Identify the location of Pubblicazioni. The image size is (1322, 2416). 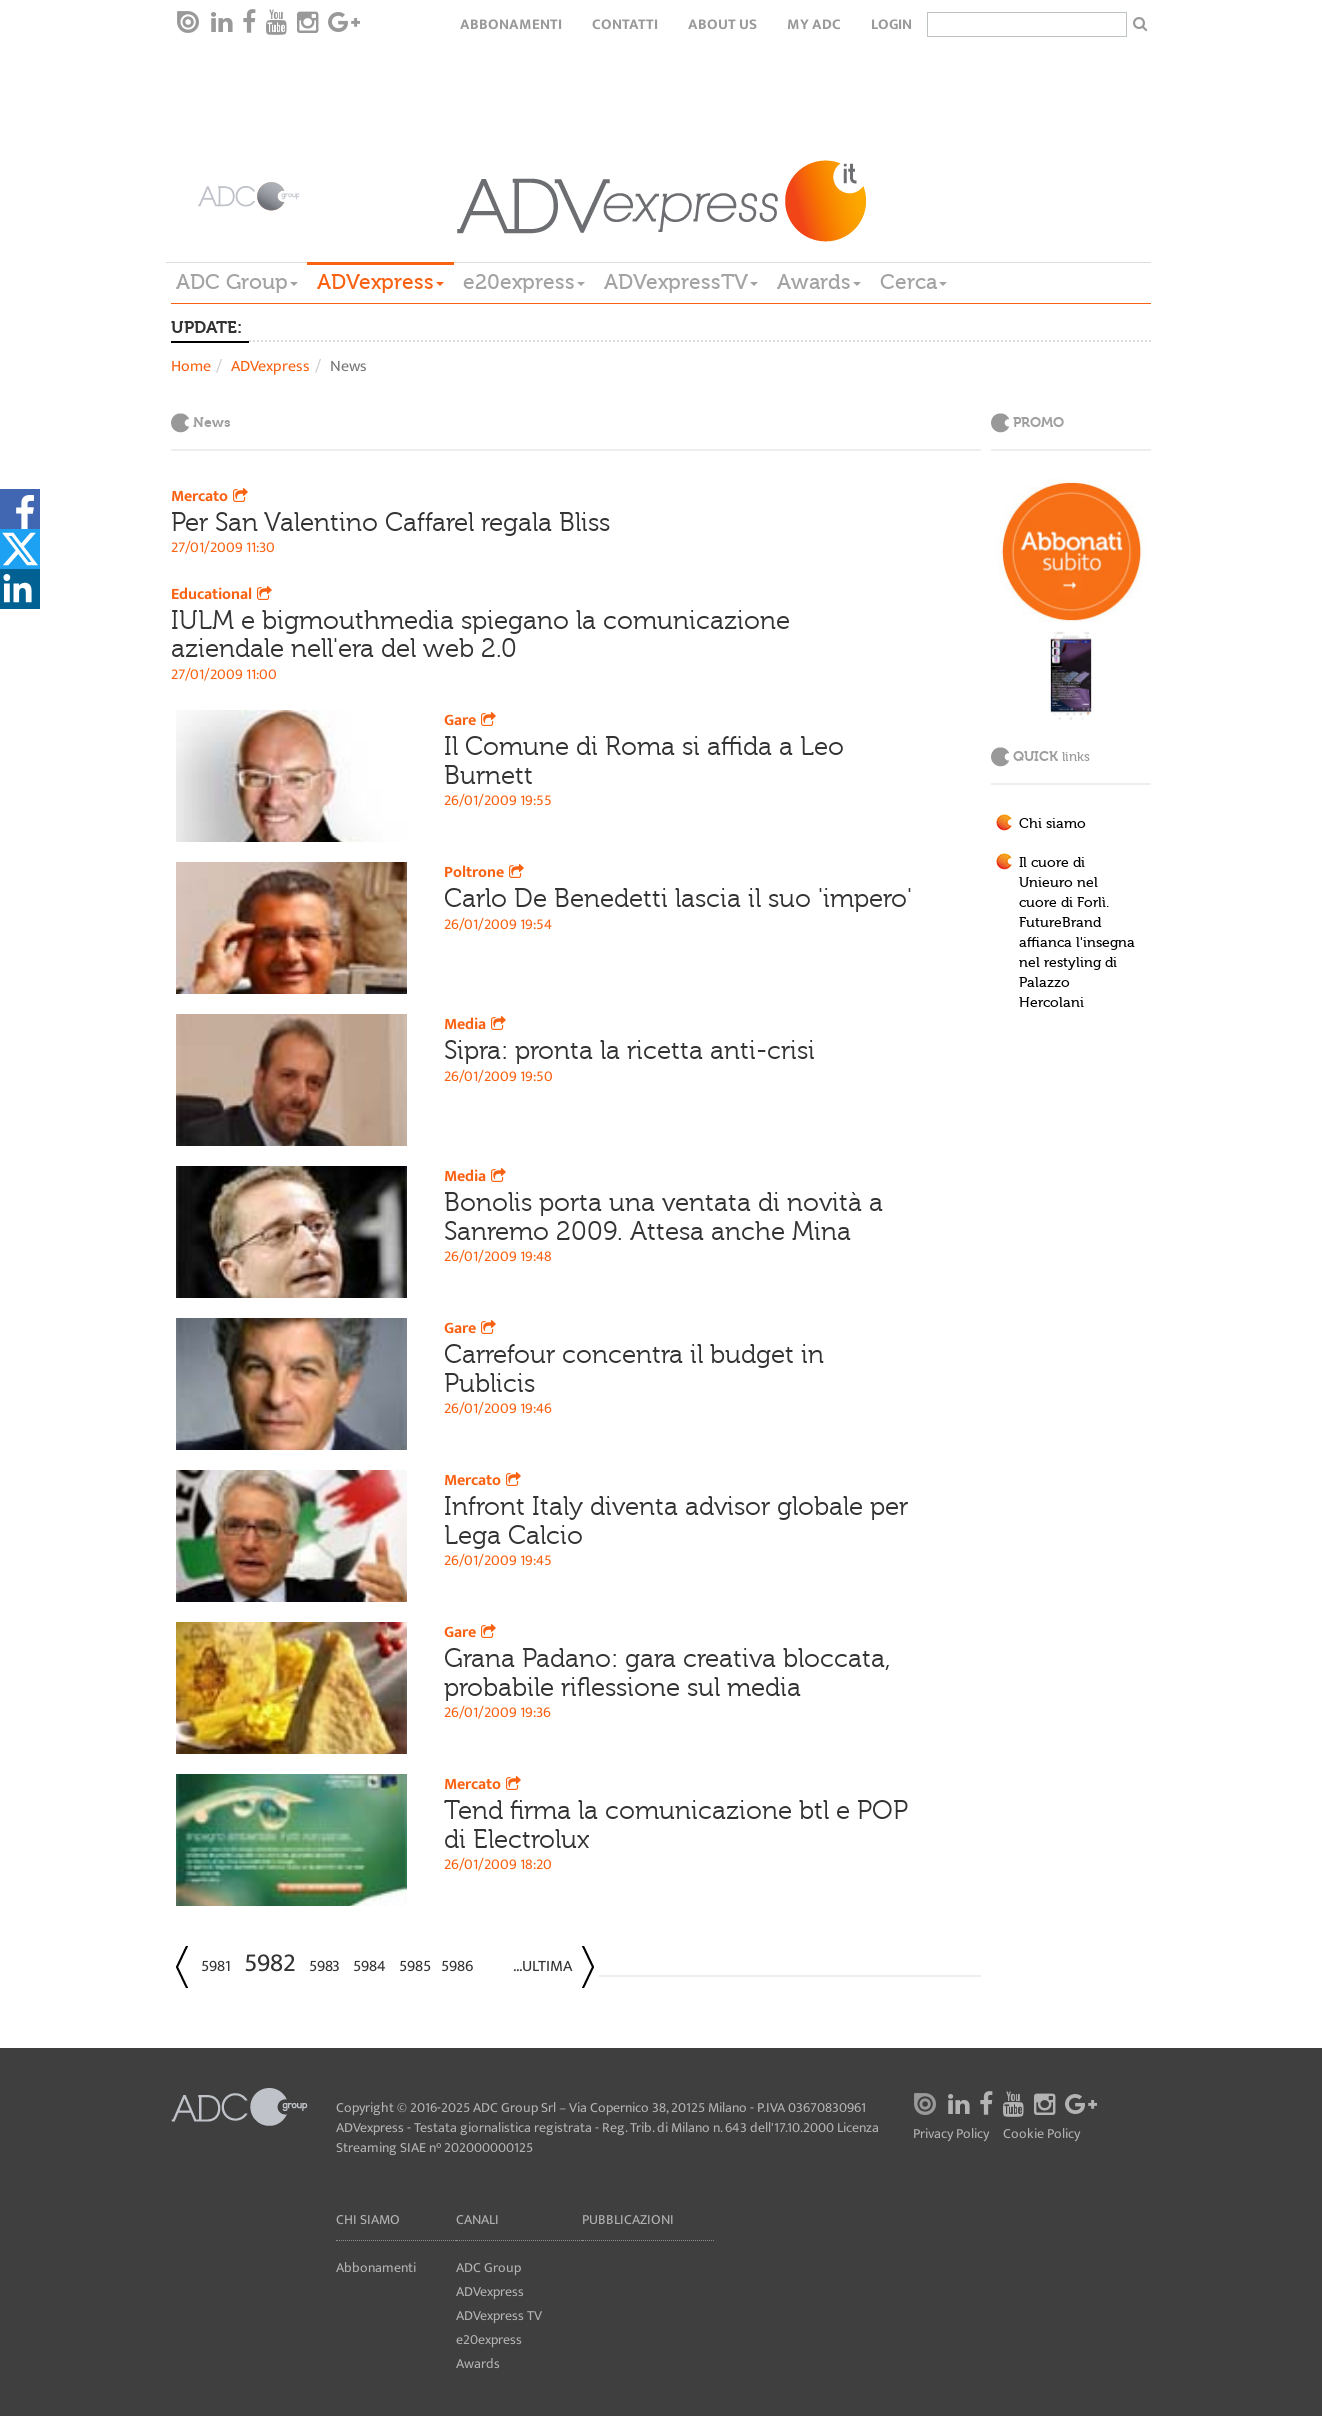
(628, 2219).